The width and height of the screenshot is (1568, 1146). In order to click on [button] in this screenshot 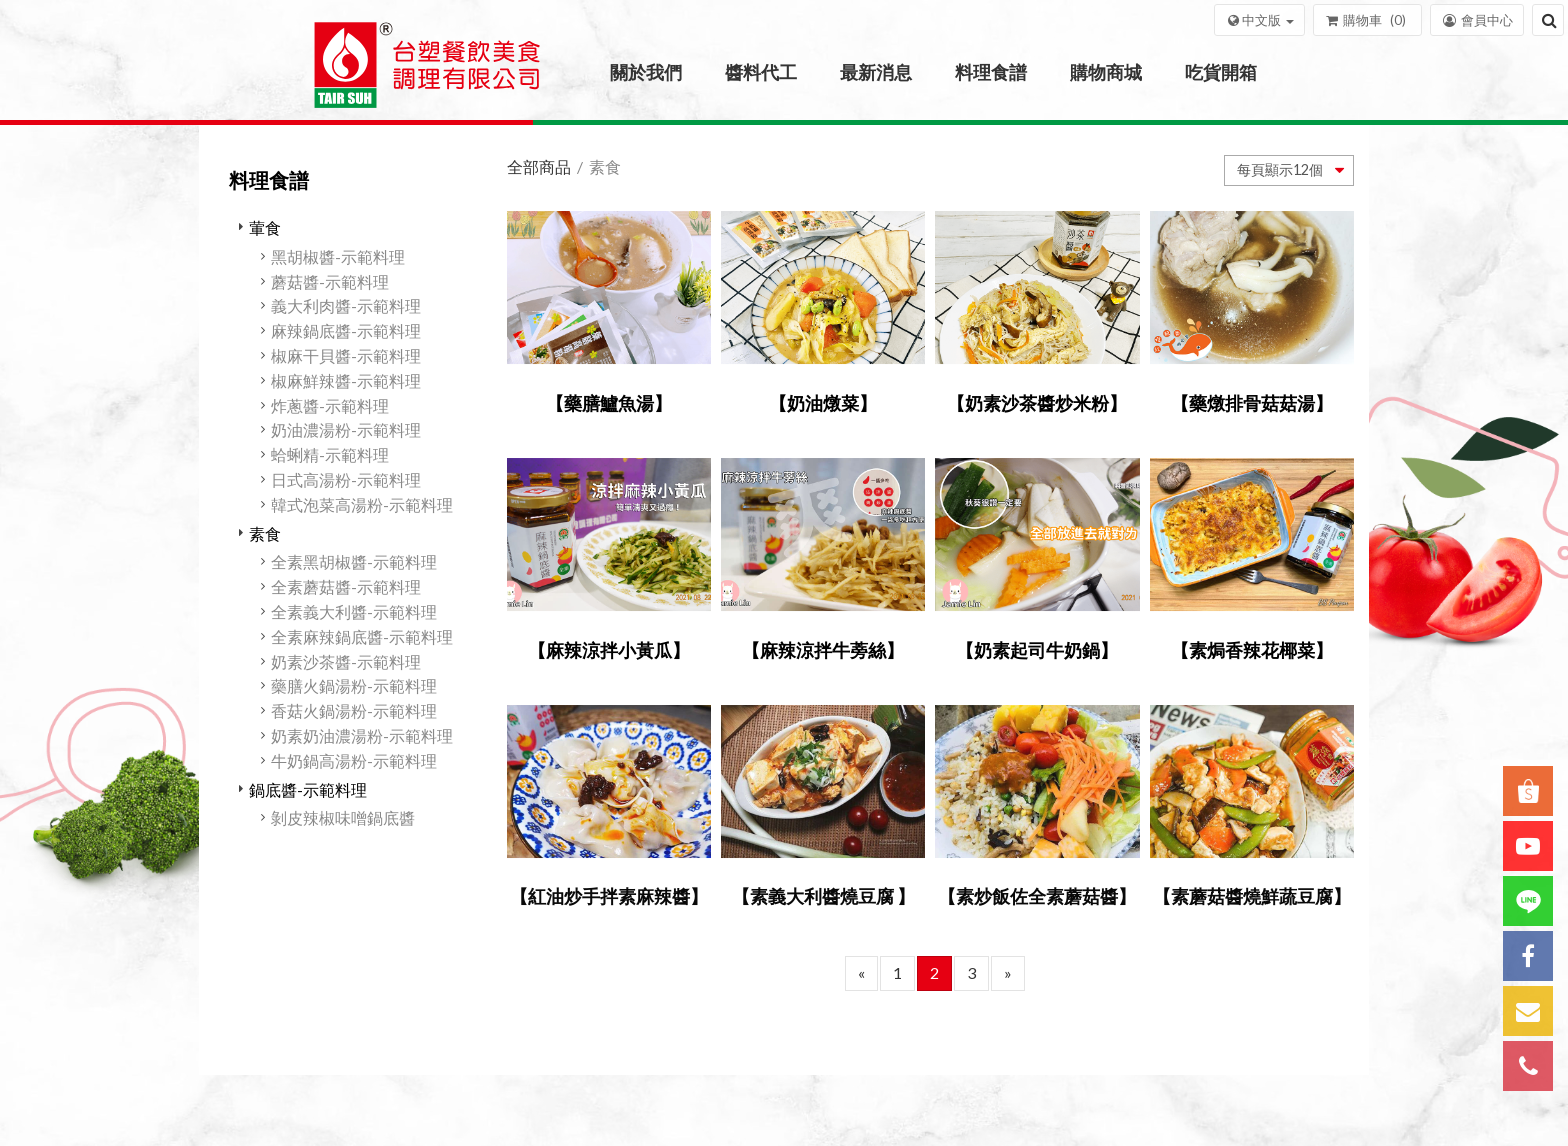, I will do `click(1259, 20)`.